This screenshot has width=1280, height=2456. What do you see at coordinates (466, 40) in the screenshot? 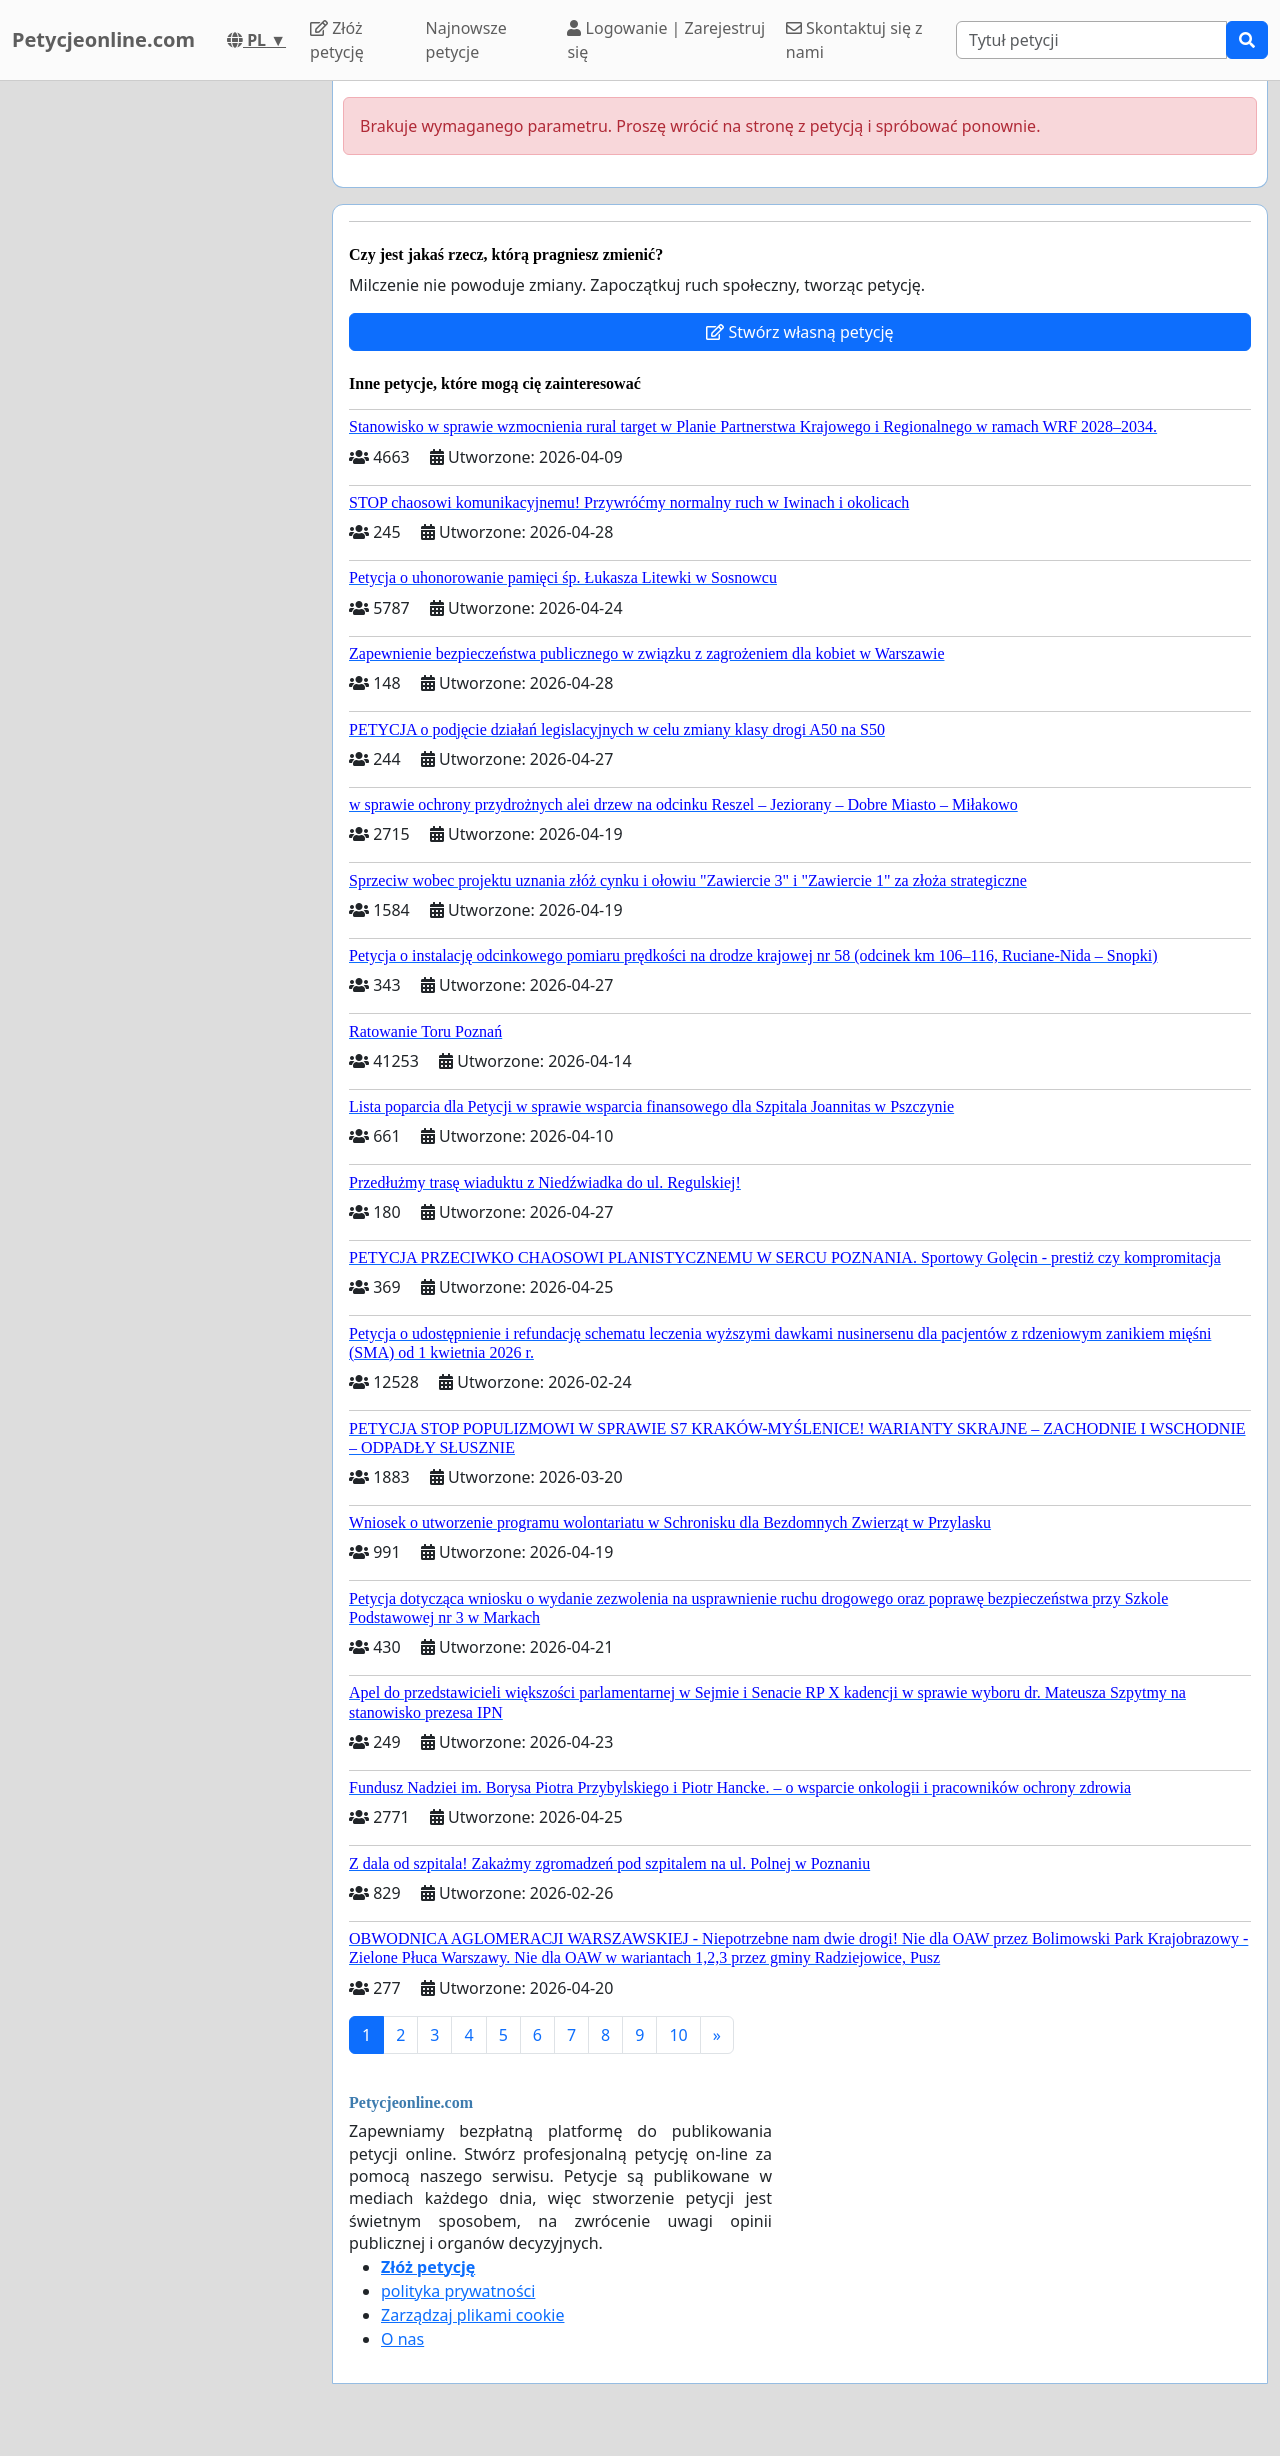
I see `Najnowsze petycje` at bounding box center [466, 40].